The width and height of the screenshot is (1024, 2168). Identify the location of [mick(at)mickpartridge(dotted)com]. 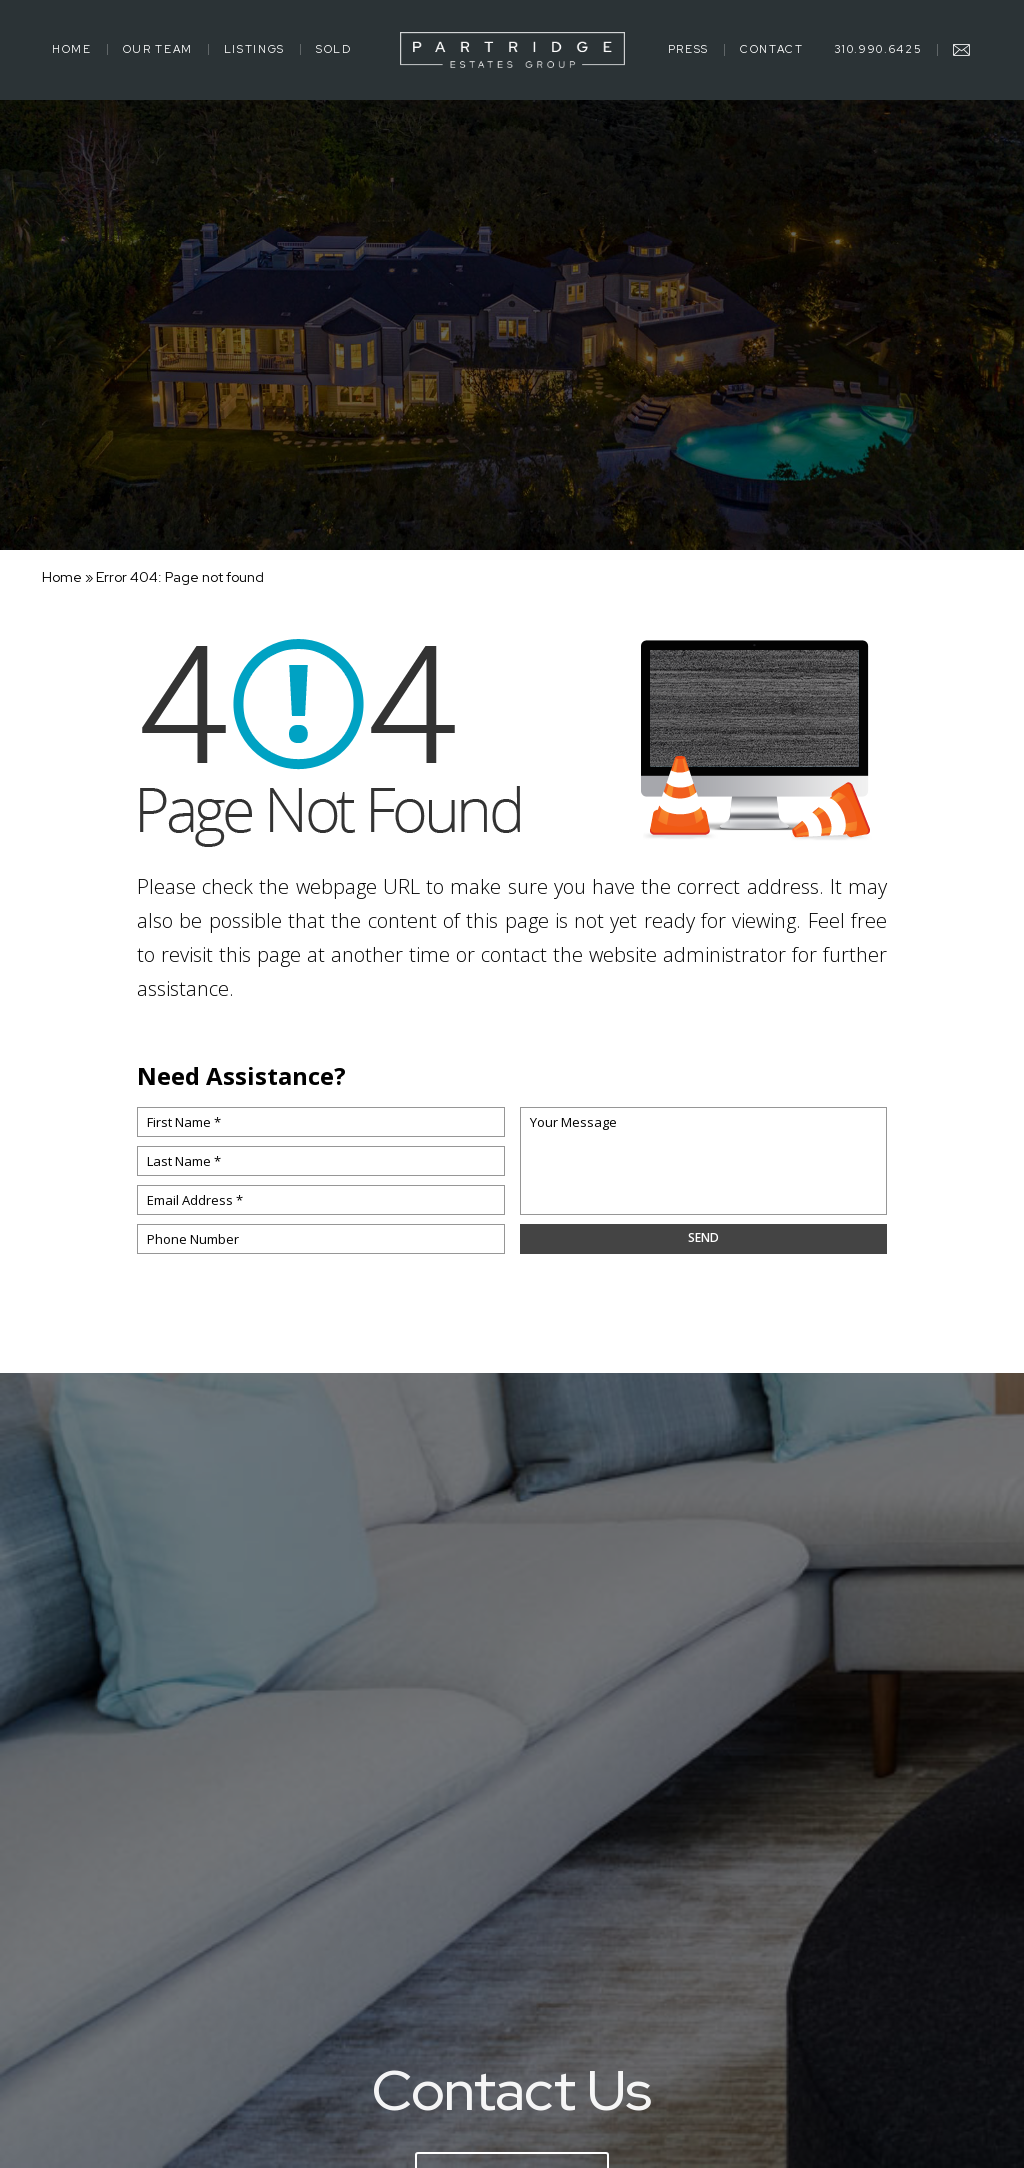
(962, 50).